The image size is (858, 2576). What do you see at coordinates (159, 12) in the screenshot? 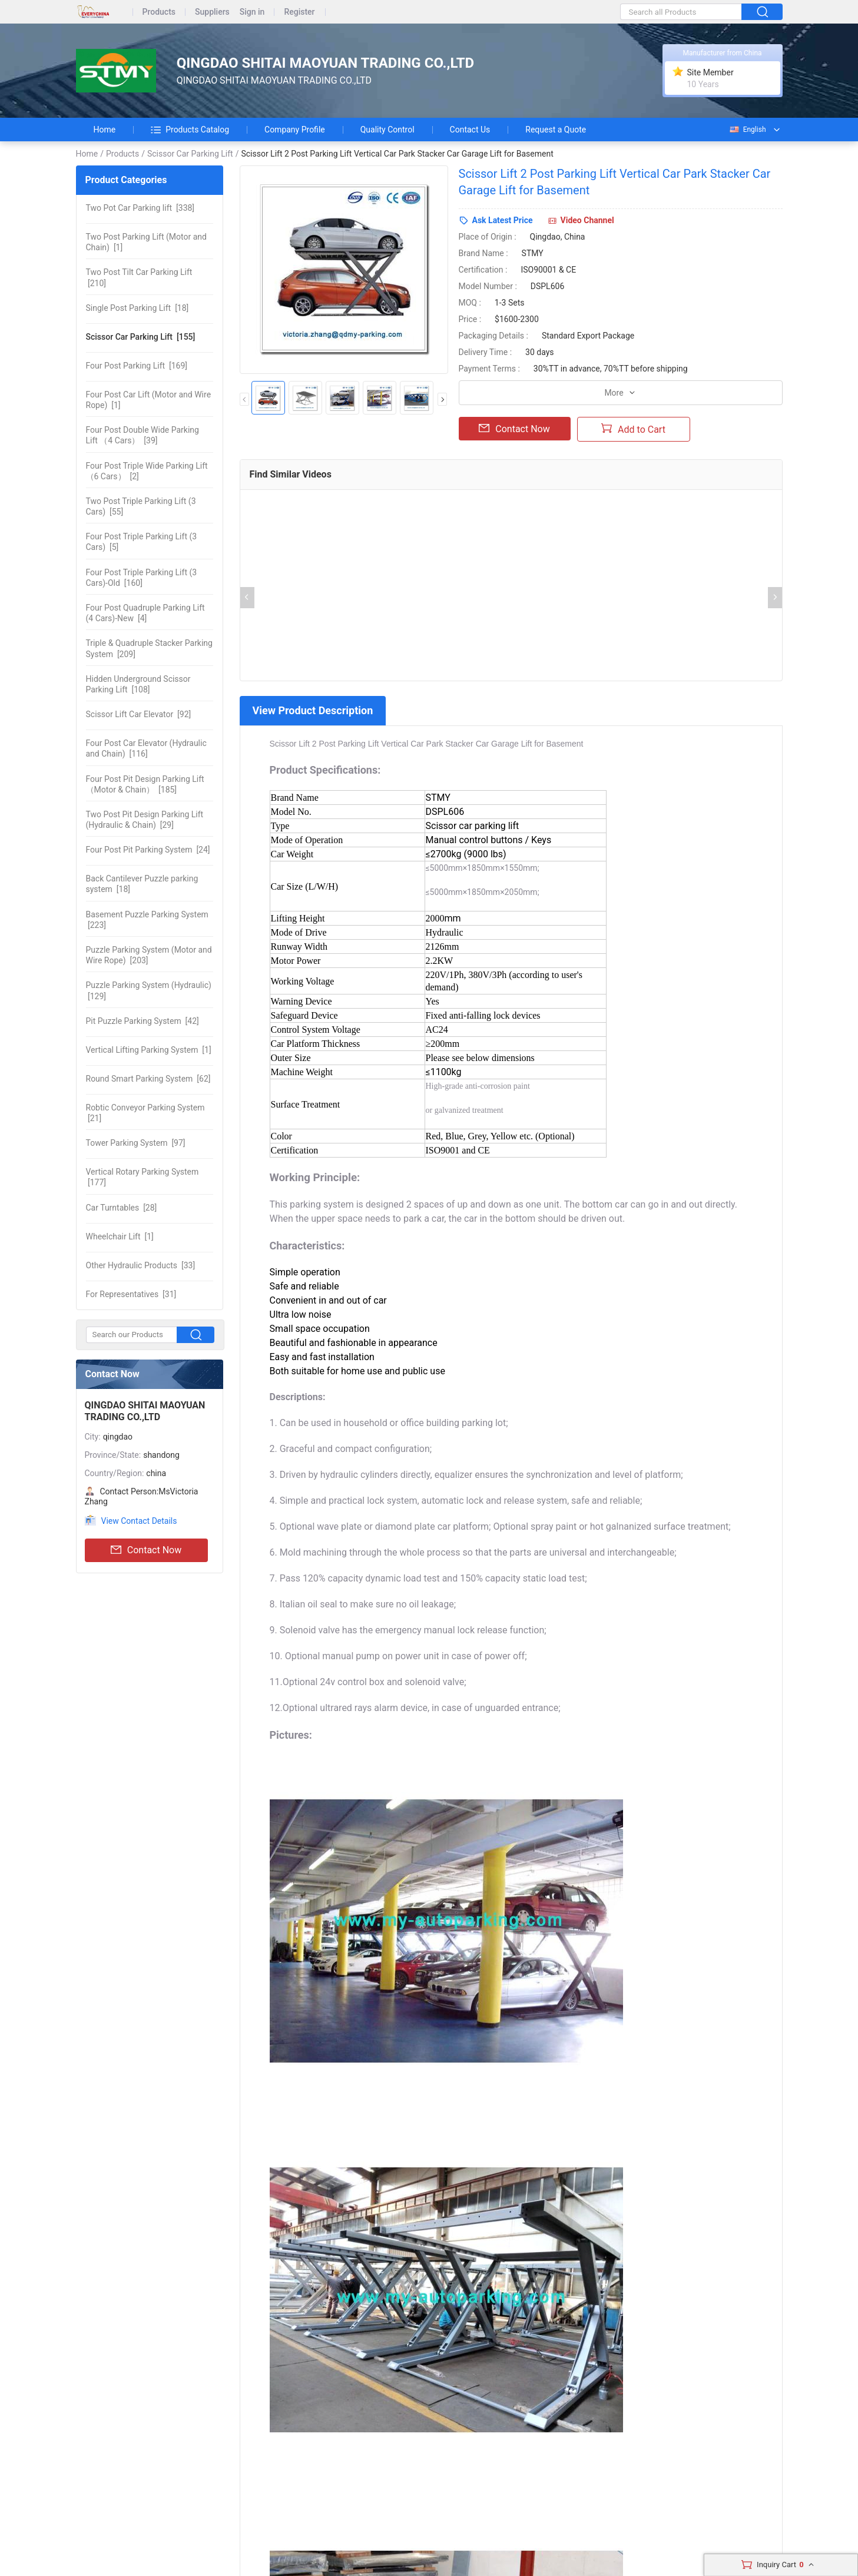
I see `Products` at bounding box center [159, 12].